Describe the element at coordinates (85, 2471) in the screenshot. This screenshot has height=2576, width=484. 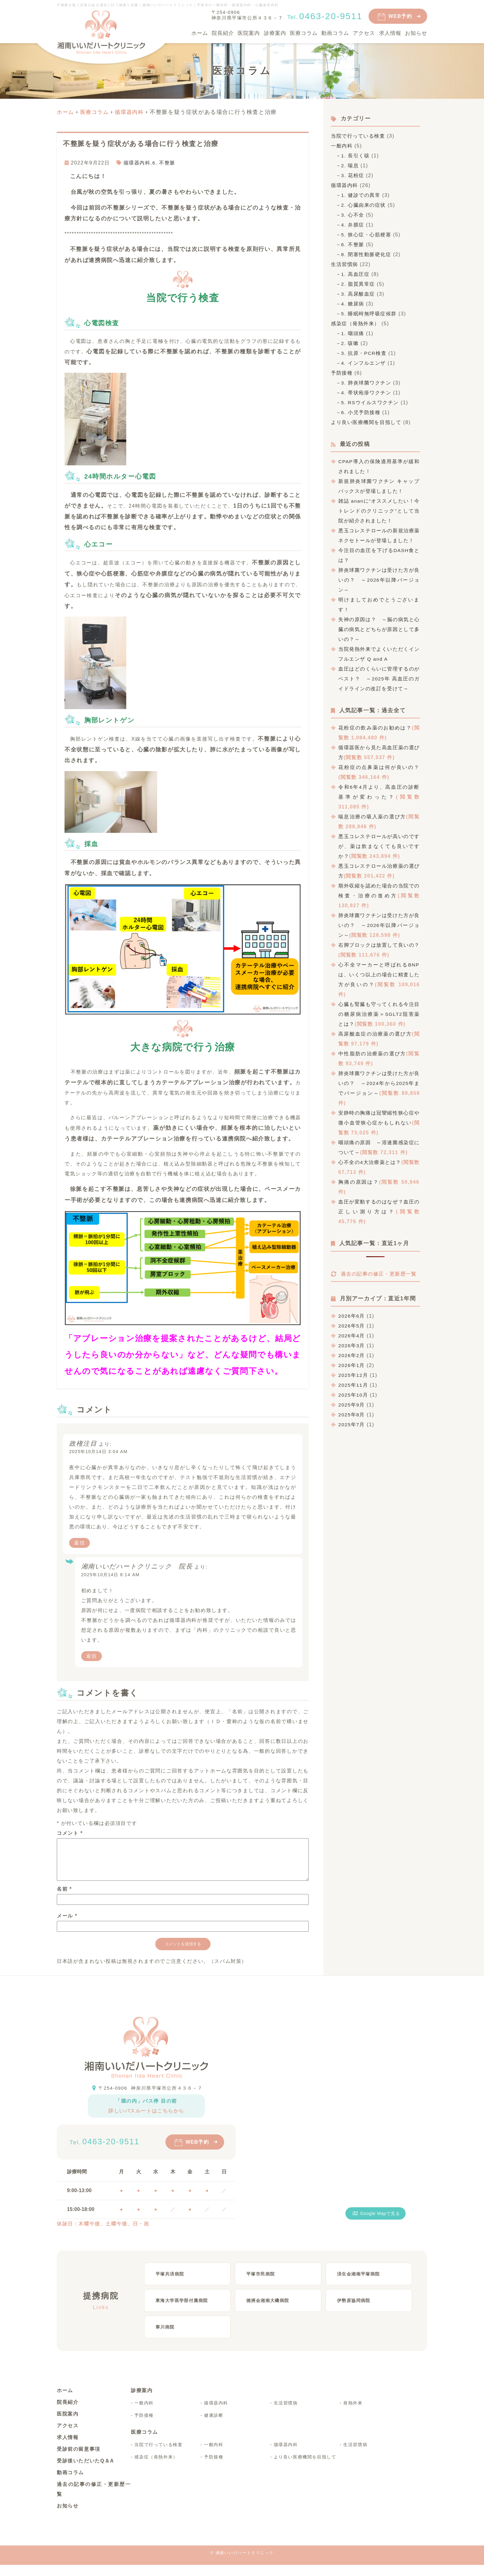
I see `受診後いただいたQ＆A` at that location.